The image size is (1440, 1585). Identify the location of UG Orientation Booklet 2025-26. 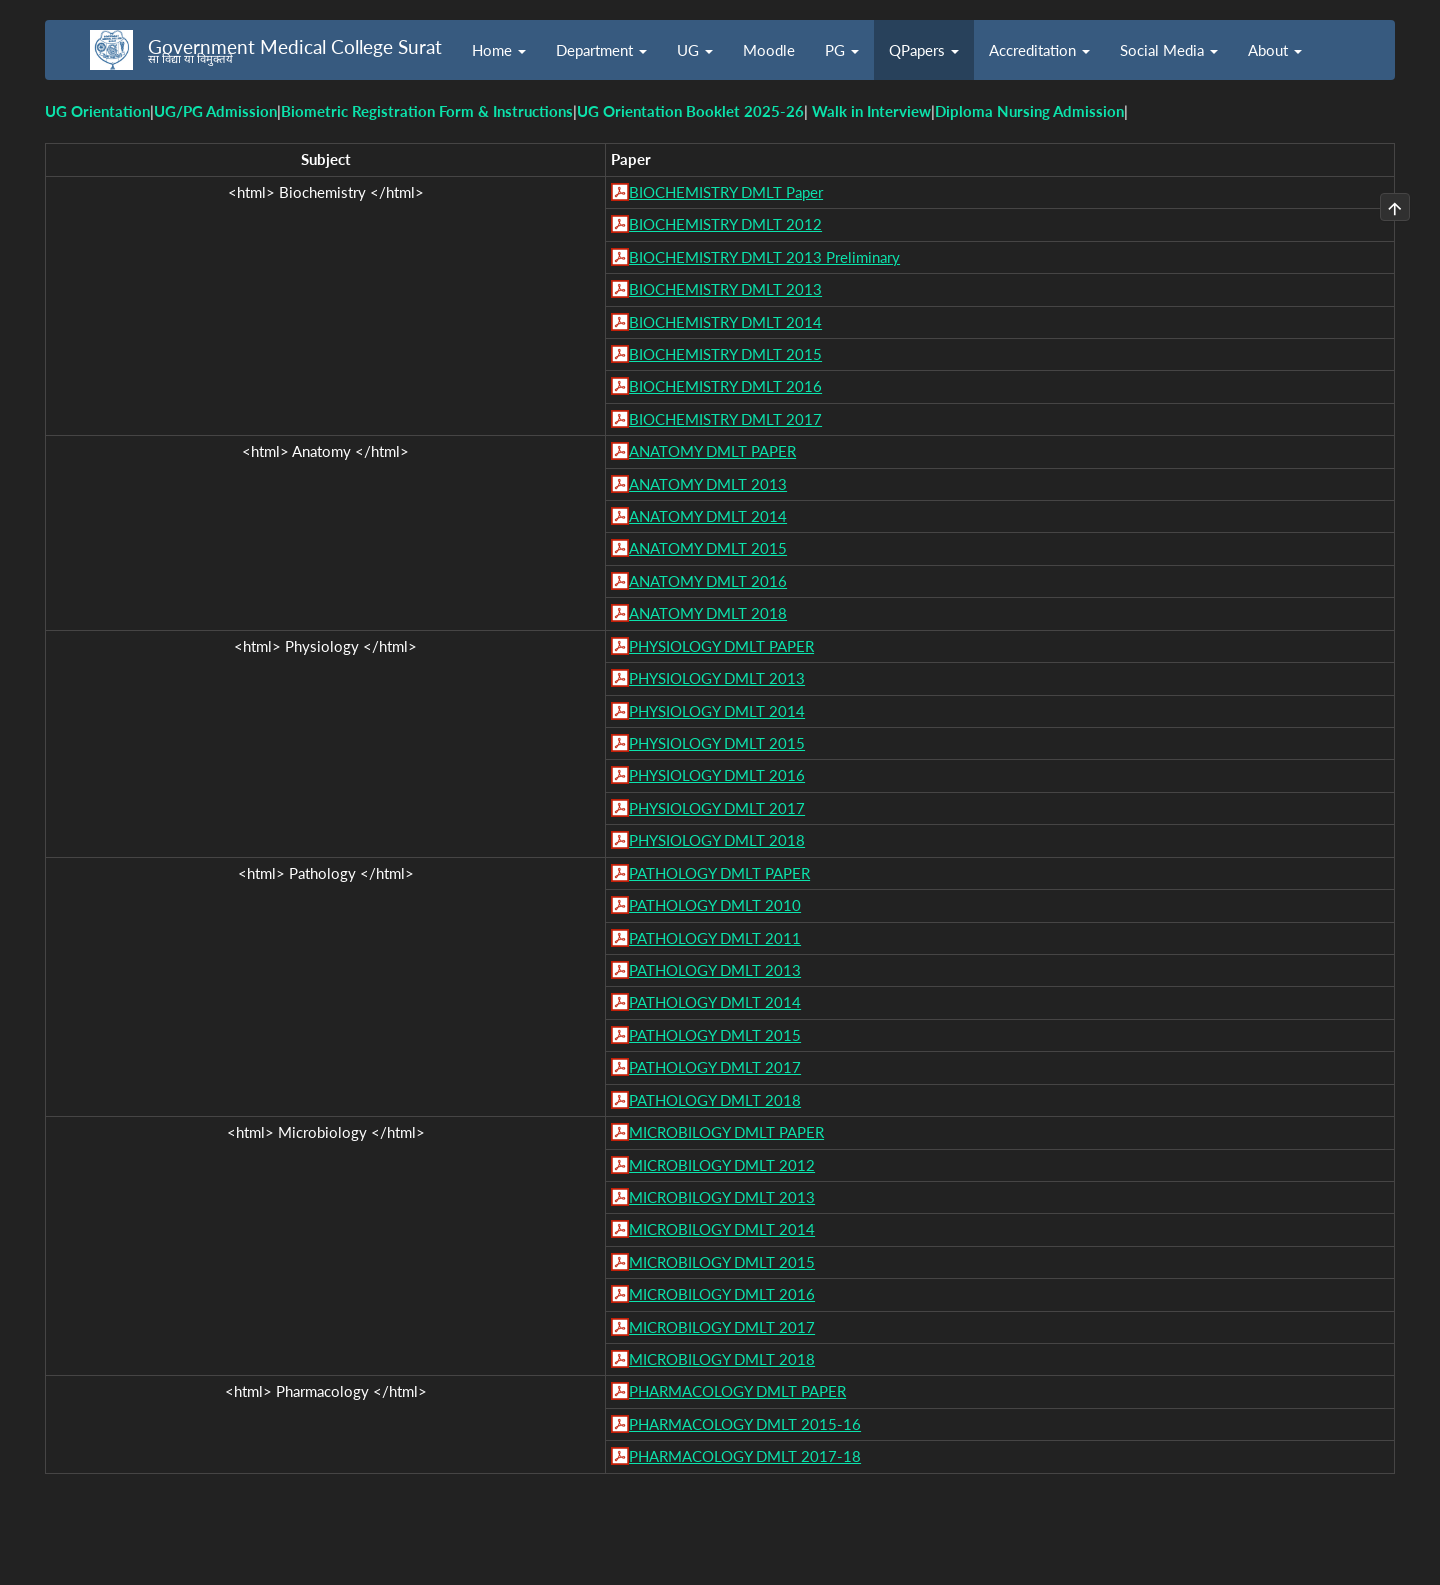
(690, 111).